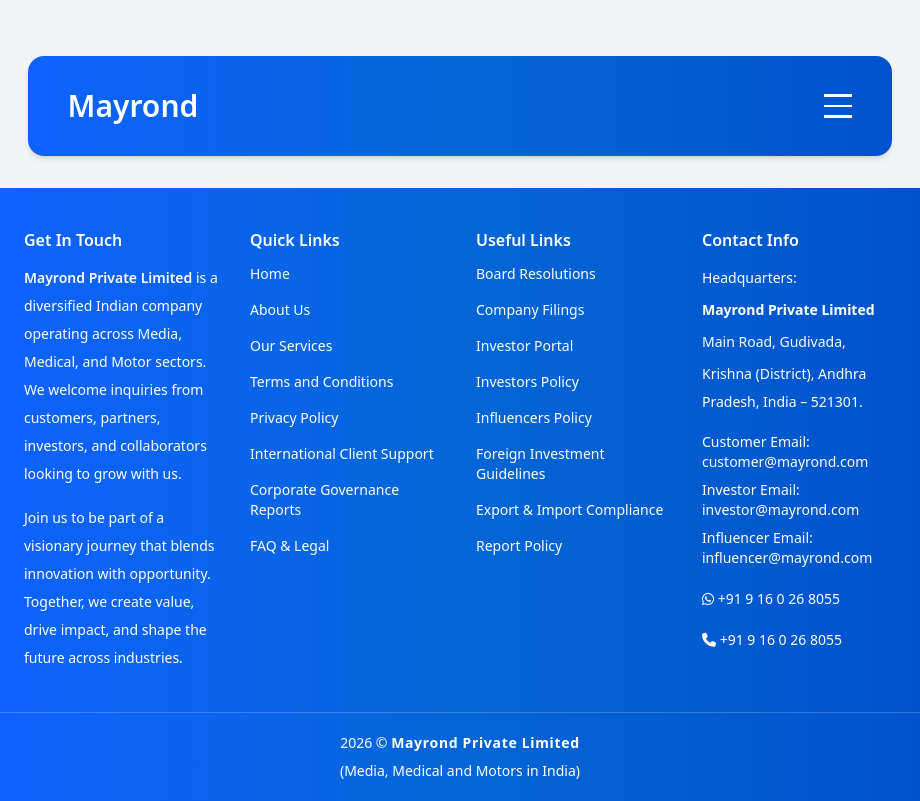 This screenshot has width=920, height=801. Describe the element at coordinates (291, 345) in the screenshot. I see `Our Services` at that location.